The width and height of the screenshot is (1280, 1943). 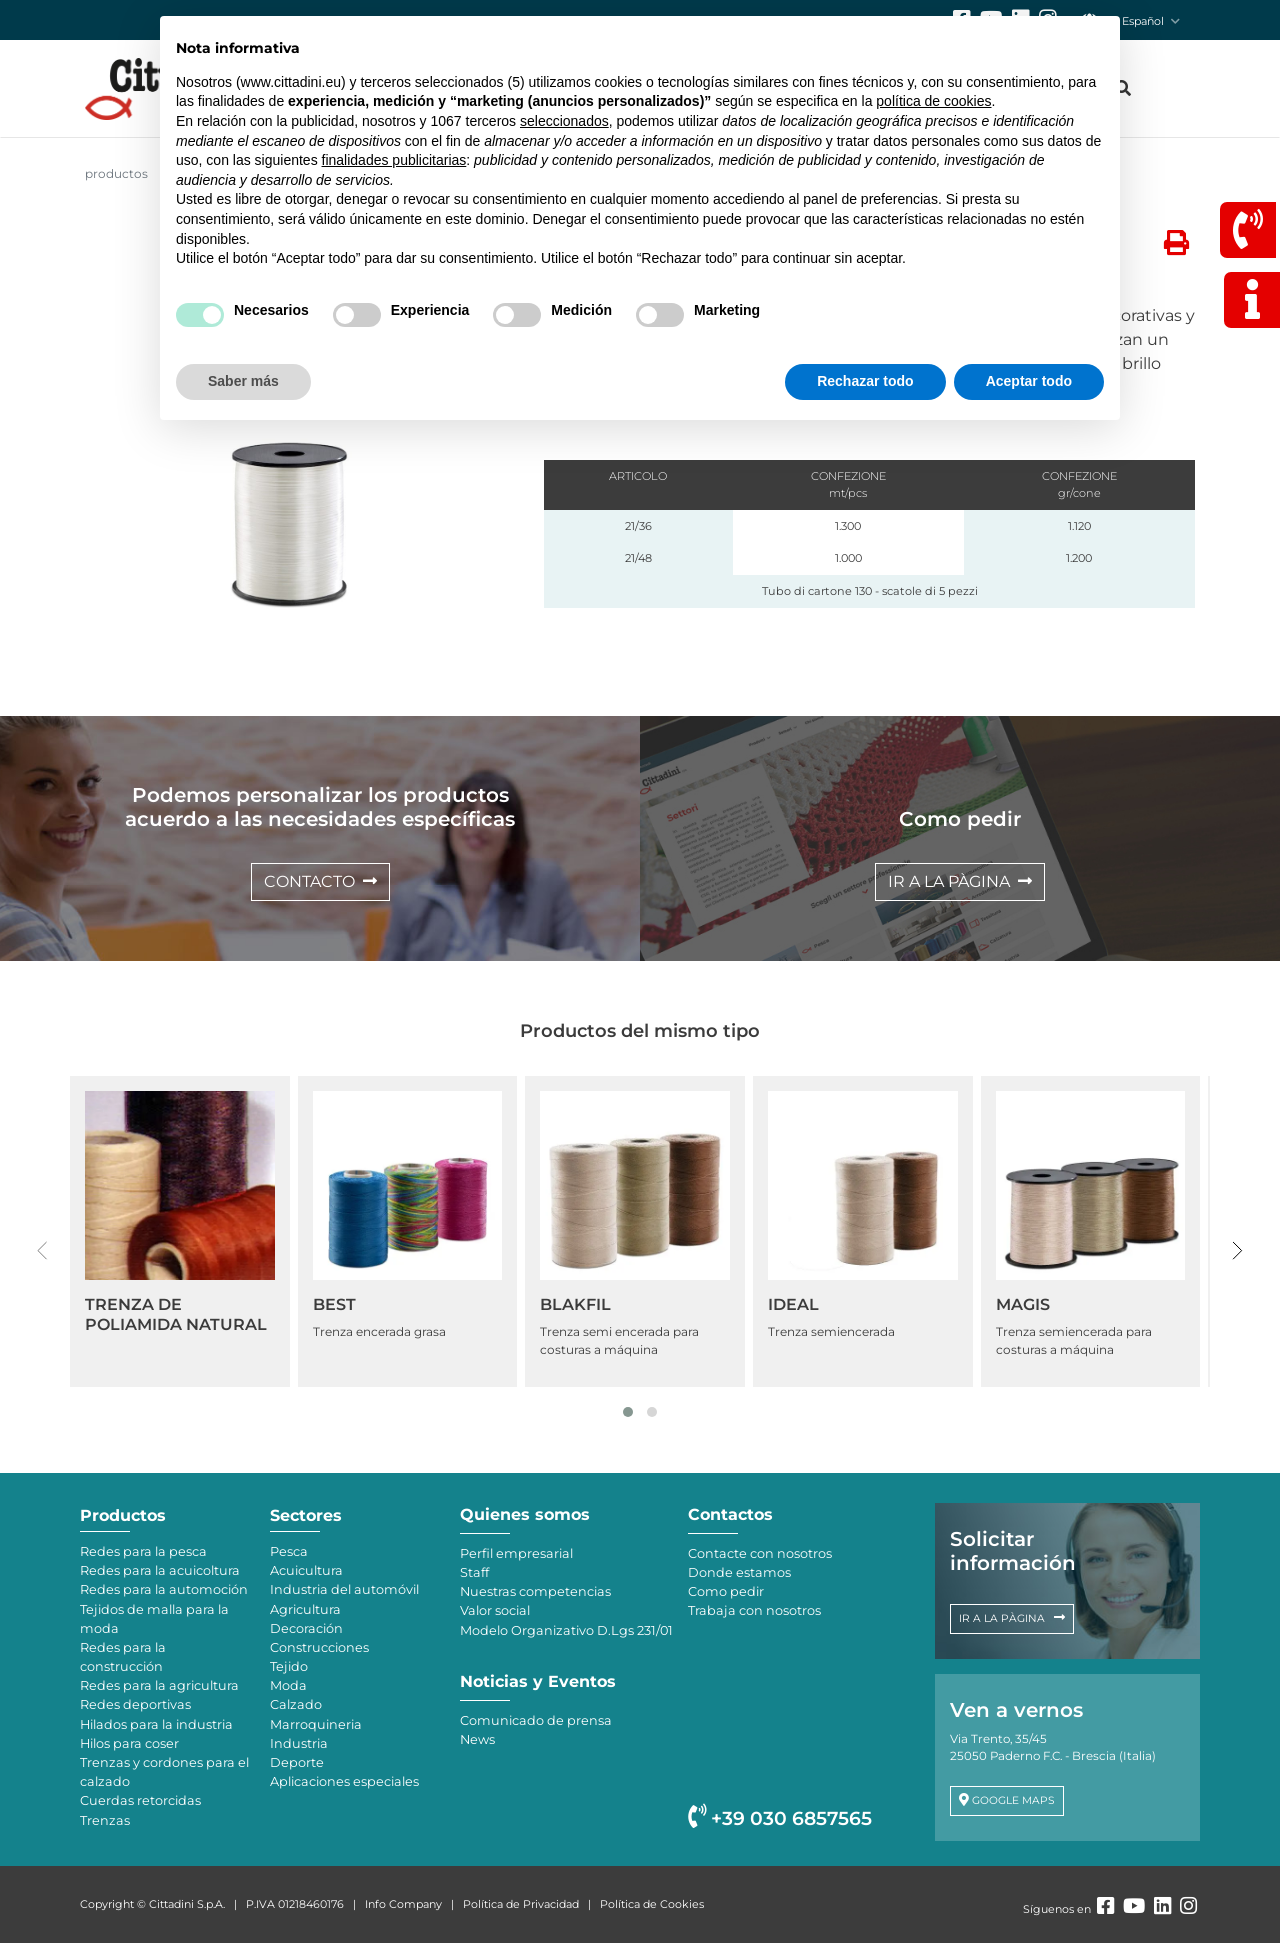 What do you see at coordinates (135, 1704) in the screenshot?
I see `Redes deportivas` at bounding box center [135, 1704].